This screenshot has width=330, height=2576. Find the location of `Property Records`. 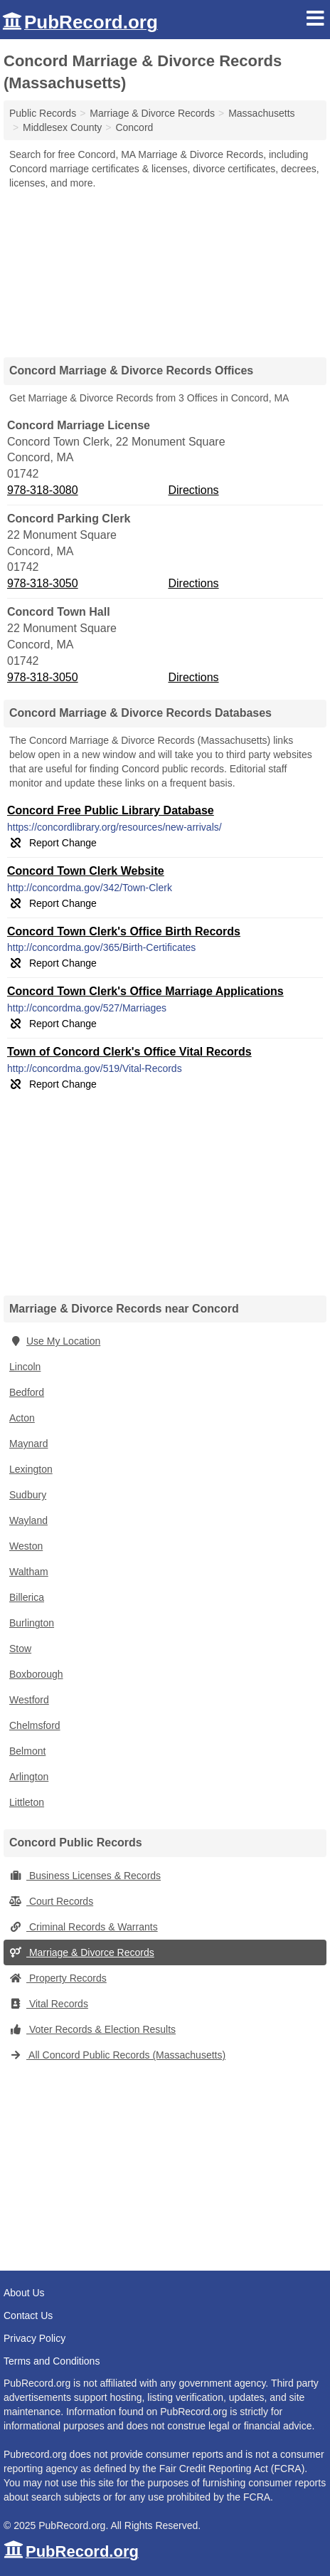

Property Records is located at coordinates (58, 1978).